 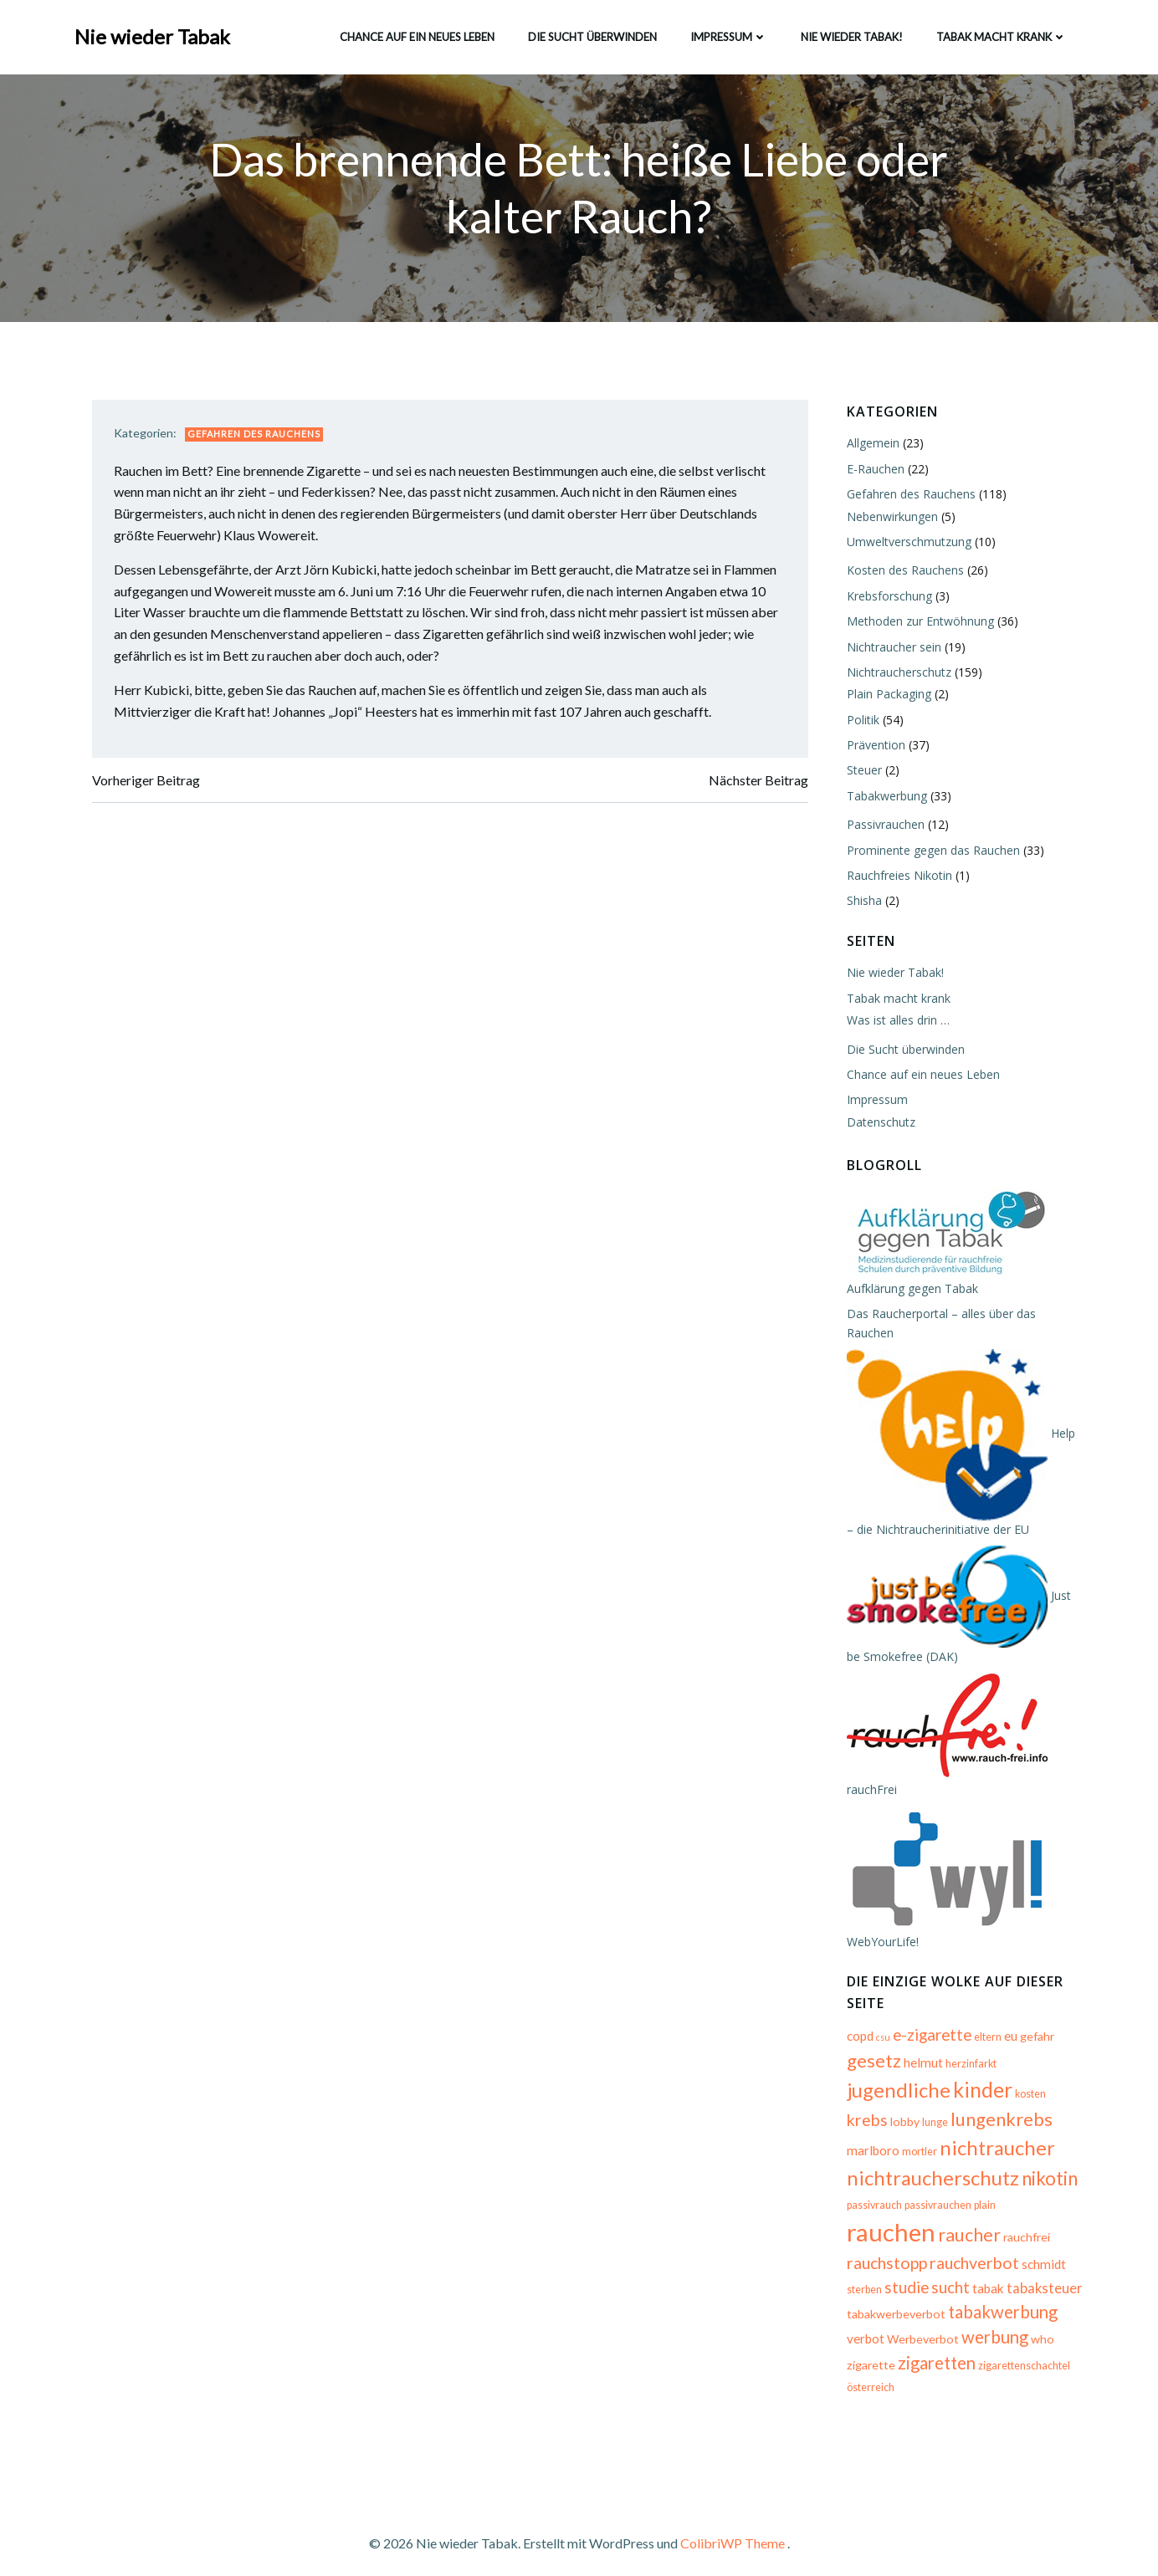 I want to click on Politik, so click(x=859, y=721).